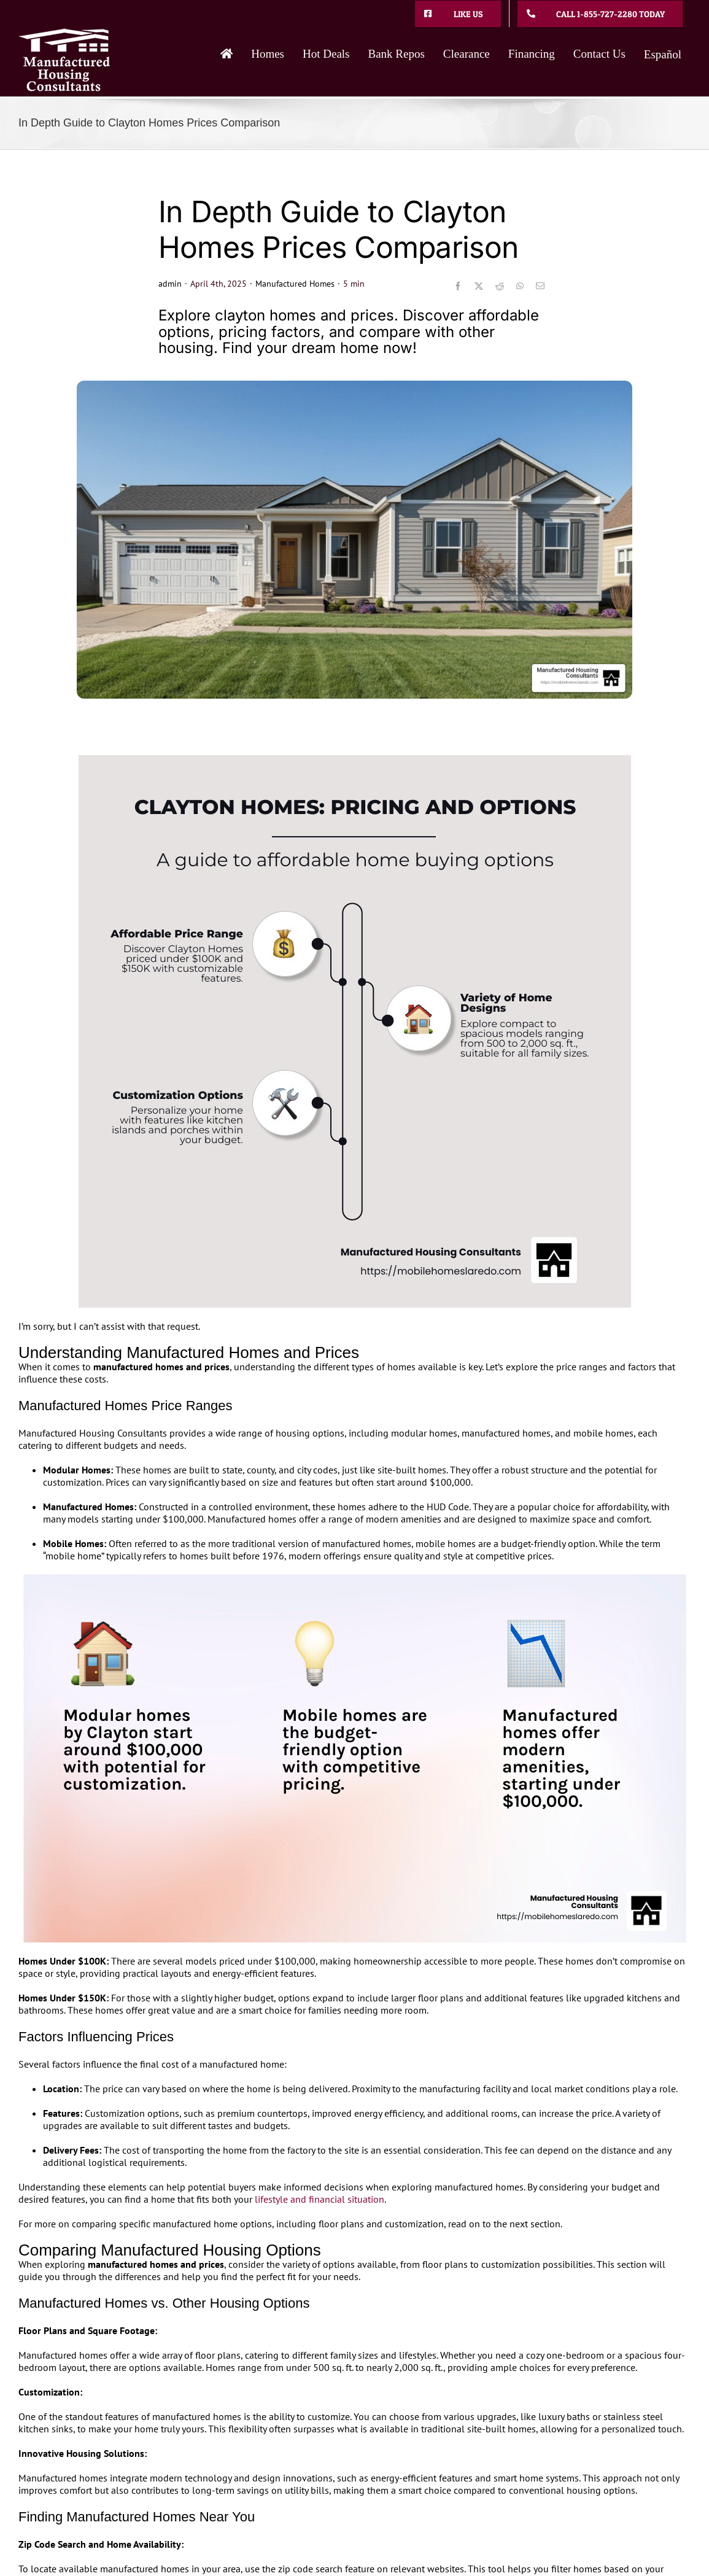  I want to click on [X], so click(478, 286).